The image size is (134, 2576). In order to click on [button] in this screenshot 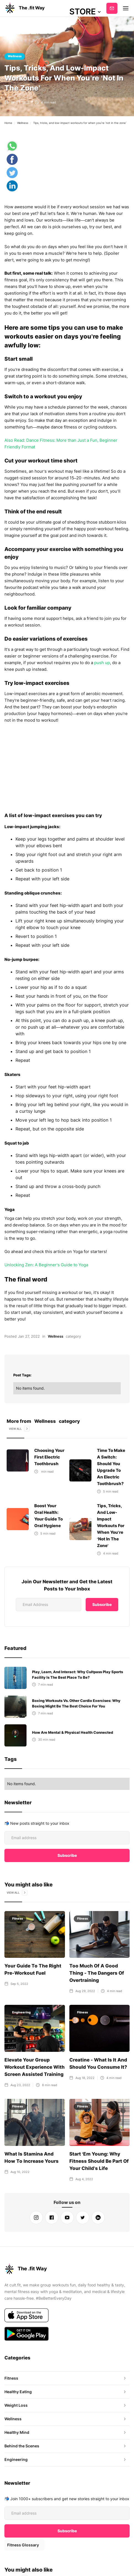, I will do `click(85, 11)`.